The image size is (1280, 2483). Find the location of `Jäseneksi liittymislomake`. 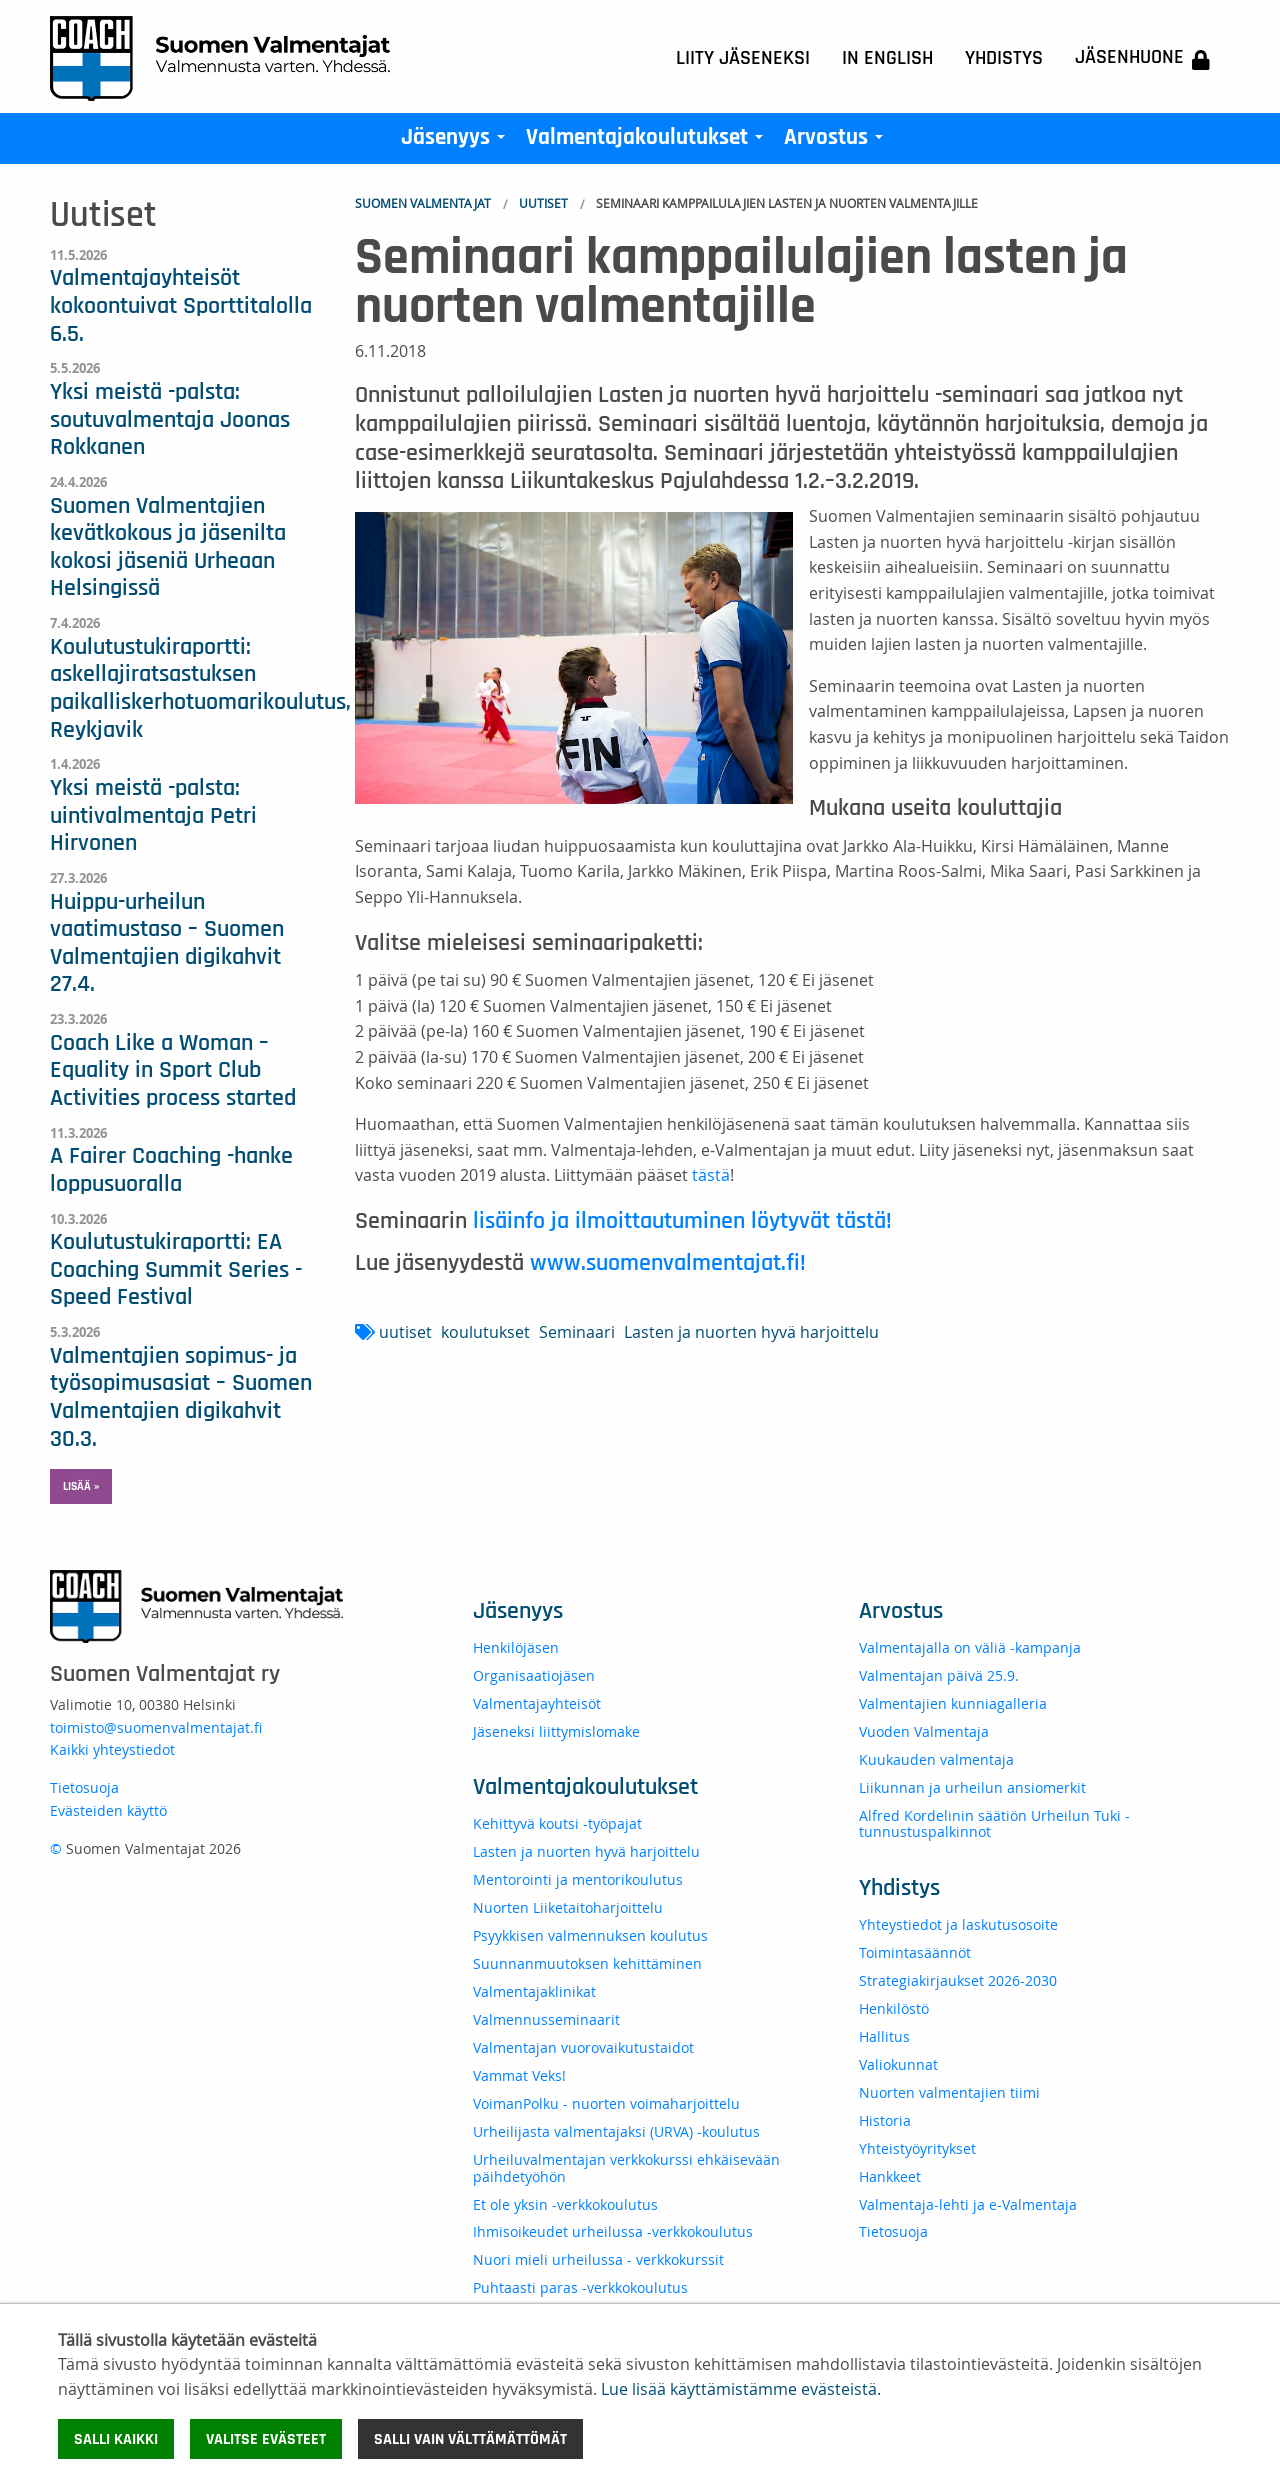

Jäseneksi liittymislomake is located at coordinates (556, 1731).